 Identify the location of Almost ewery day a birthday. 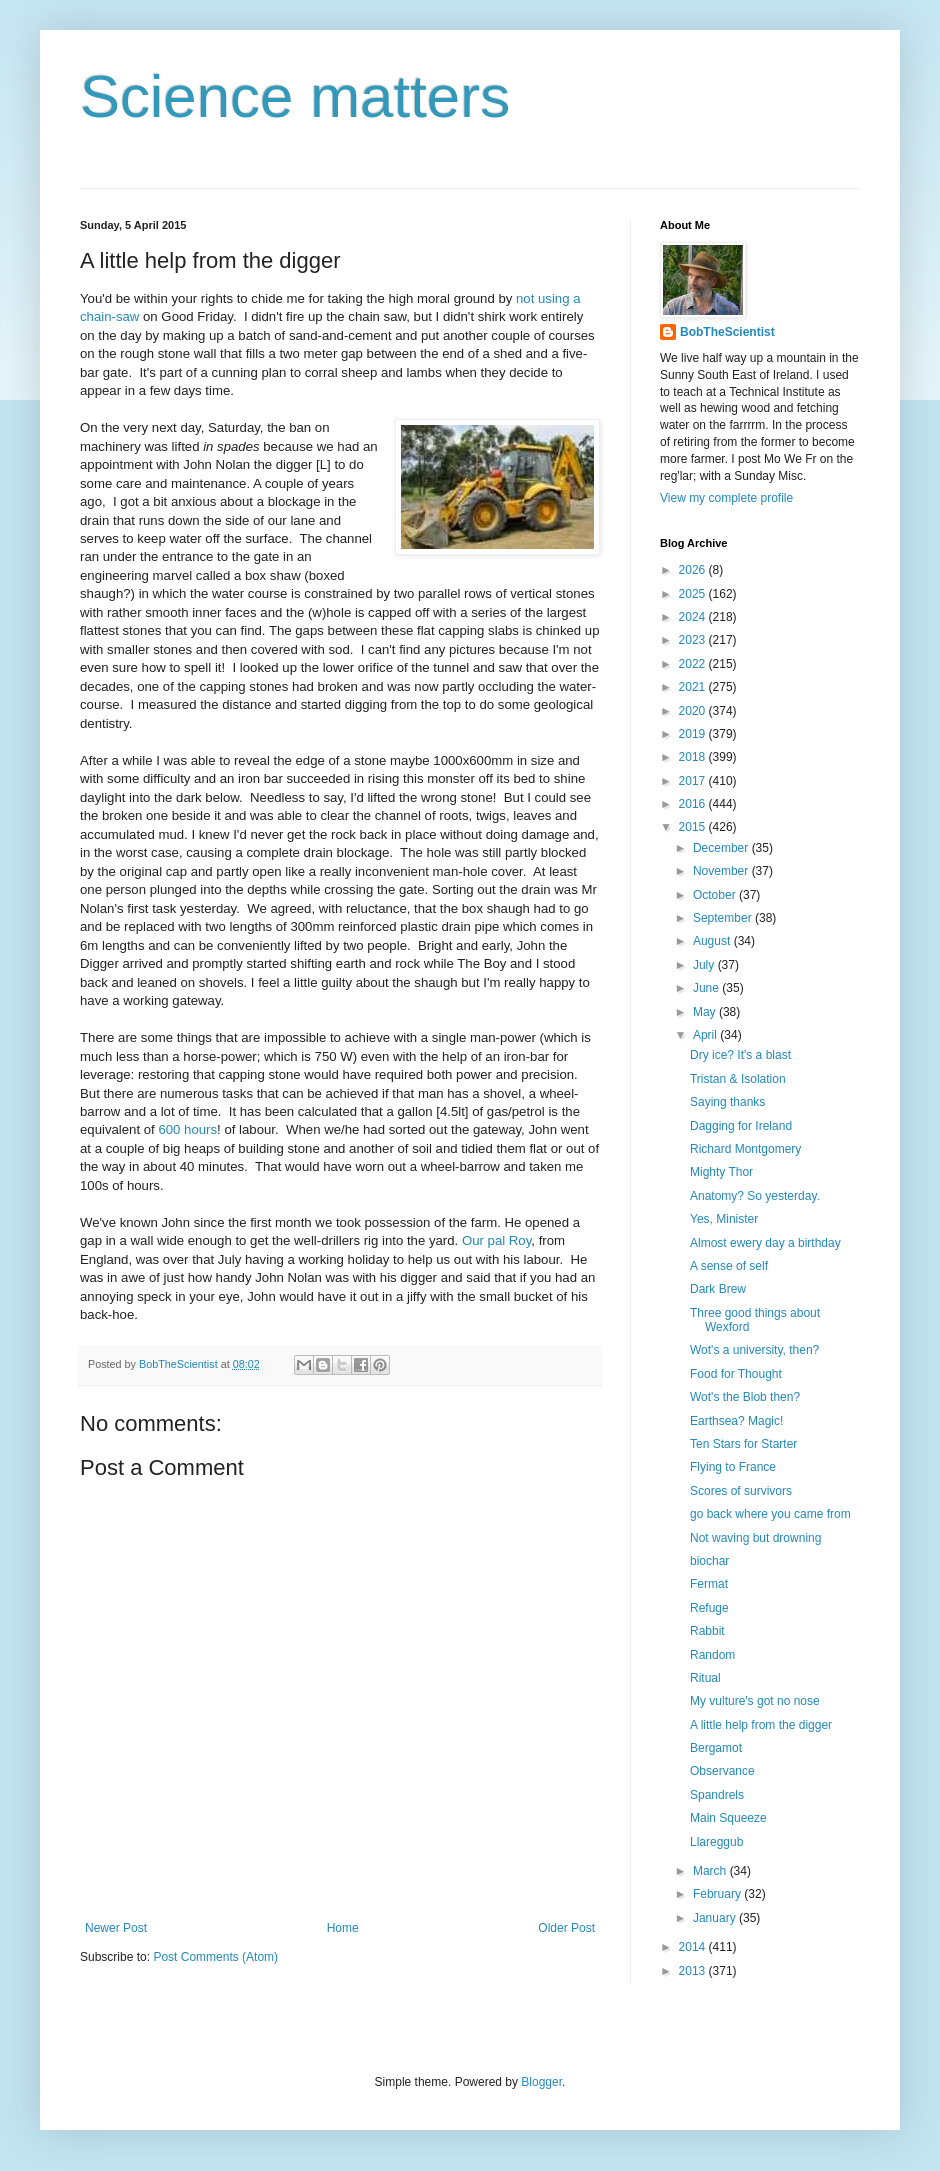
(765, 1243).